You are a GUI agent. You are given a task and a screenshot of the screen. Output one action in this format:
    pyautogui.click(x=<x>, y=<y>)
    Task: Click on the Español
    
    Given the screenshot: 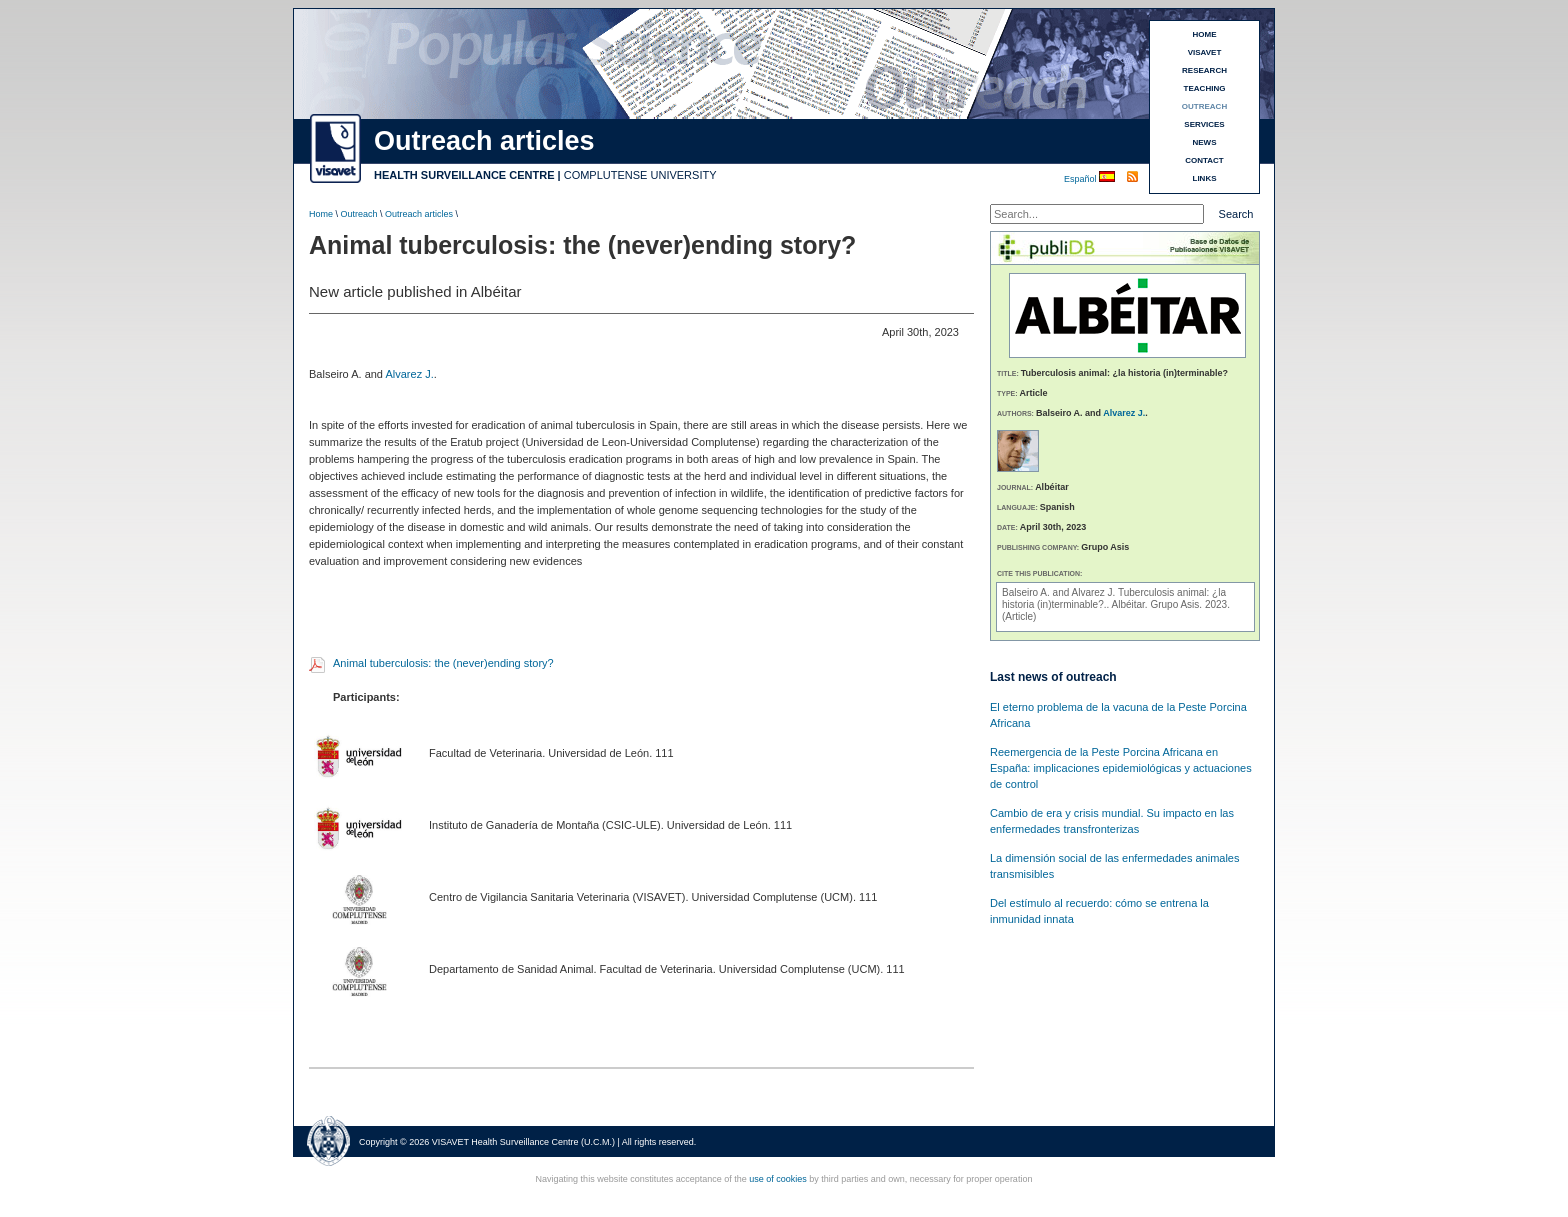 What is the action you would take?
    pyautogui.click(x=1081, y=179)
    